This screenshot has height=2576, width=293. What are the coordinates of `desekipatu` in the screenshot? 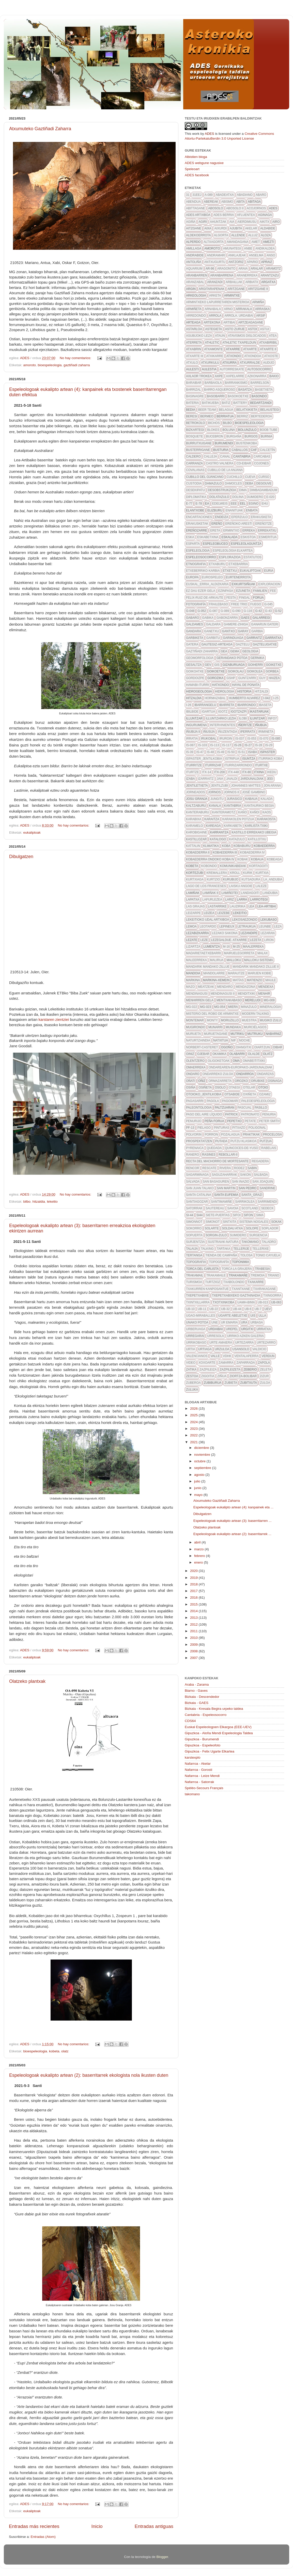 It's located at (195, 490).